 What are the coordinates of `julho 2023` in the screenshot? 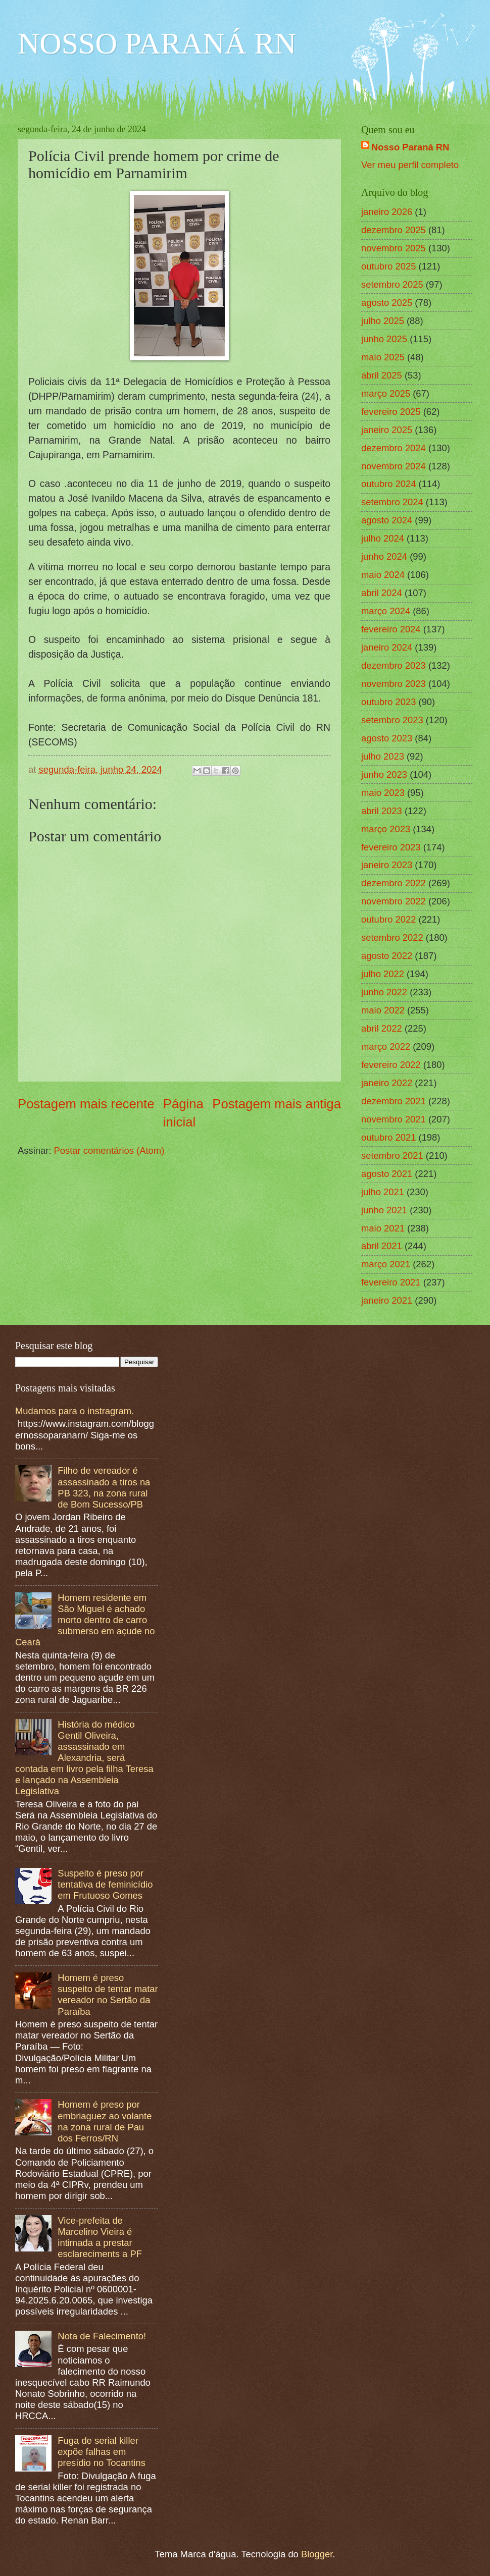 It's located at (382, 756).